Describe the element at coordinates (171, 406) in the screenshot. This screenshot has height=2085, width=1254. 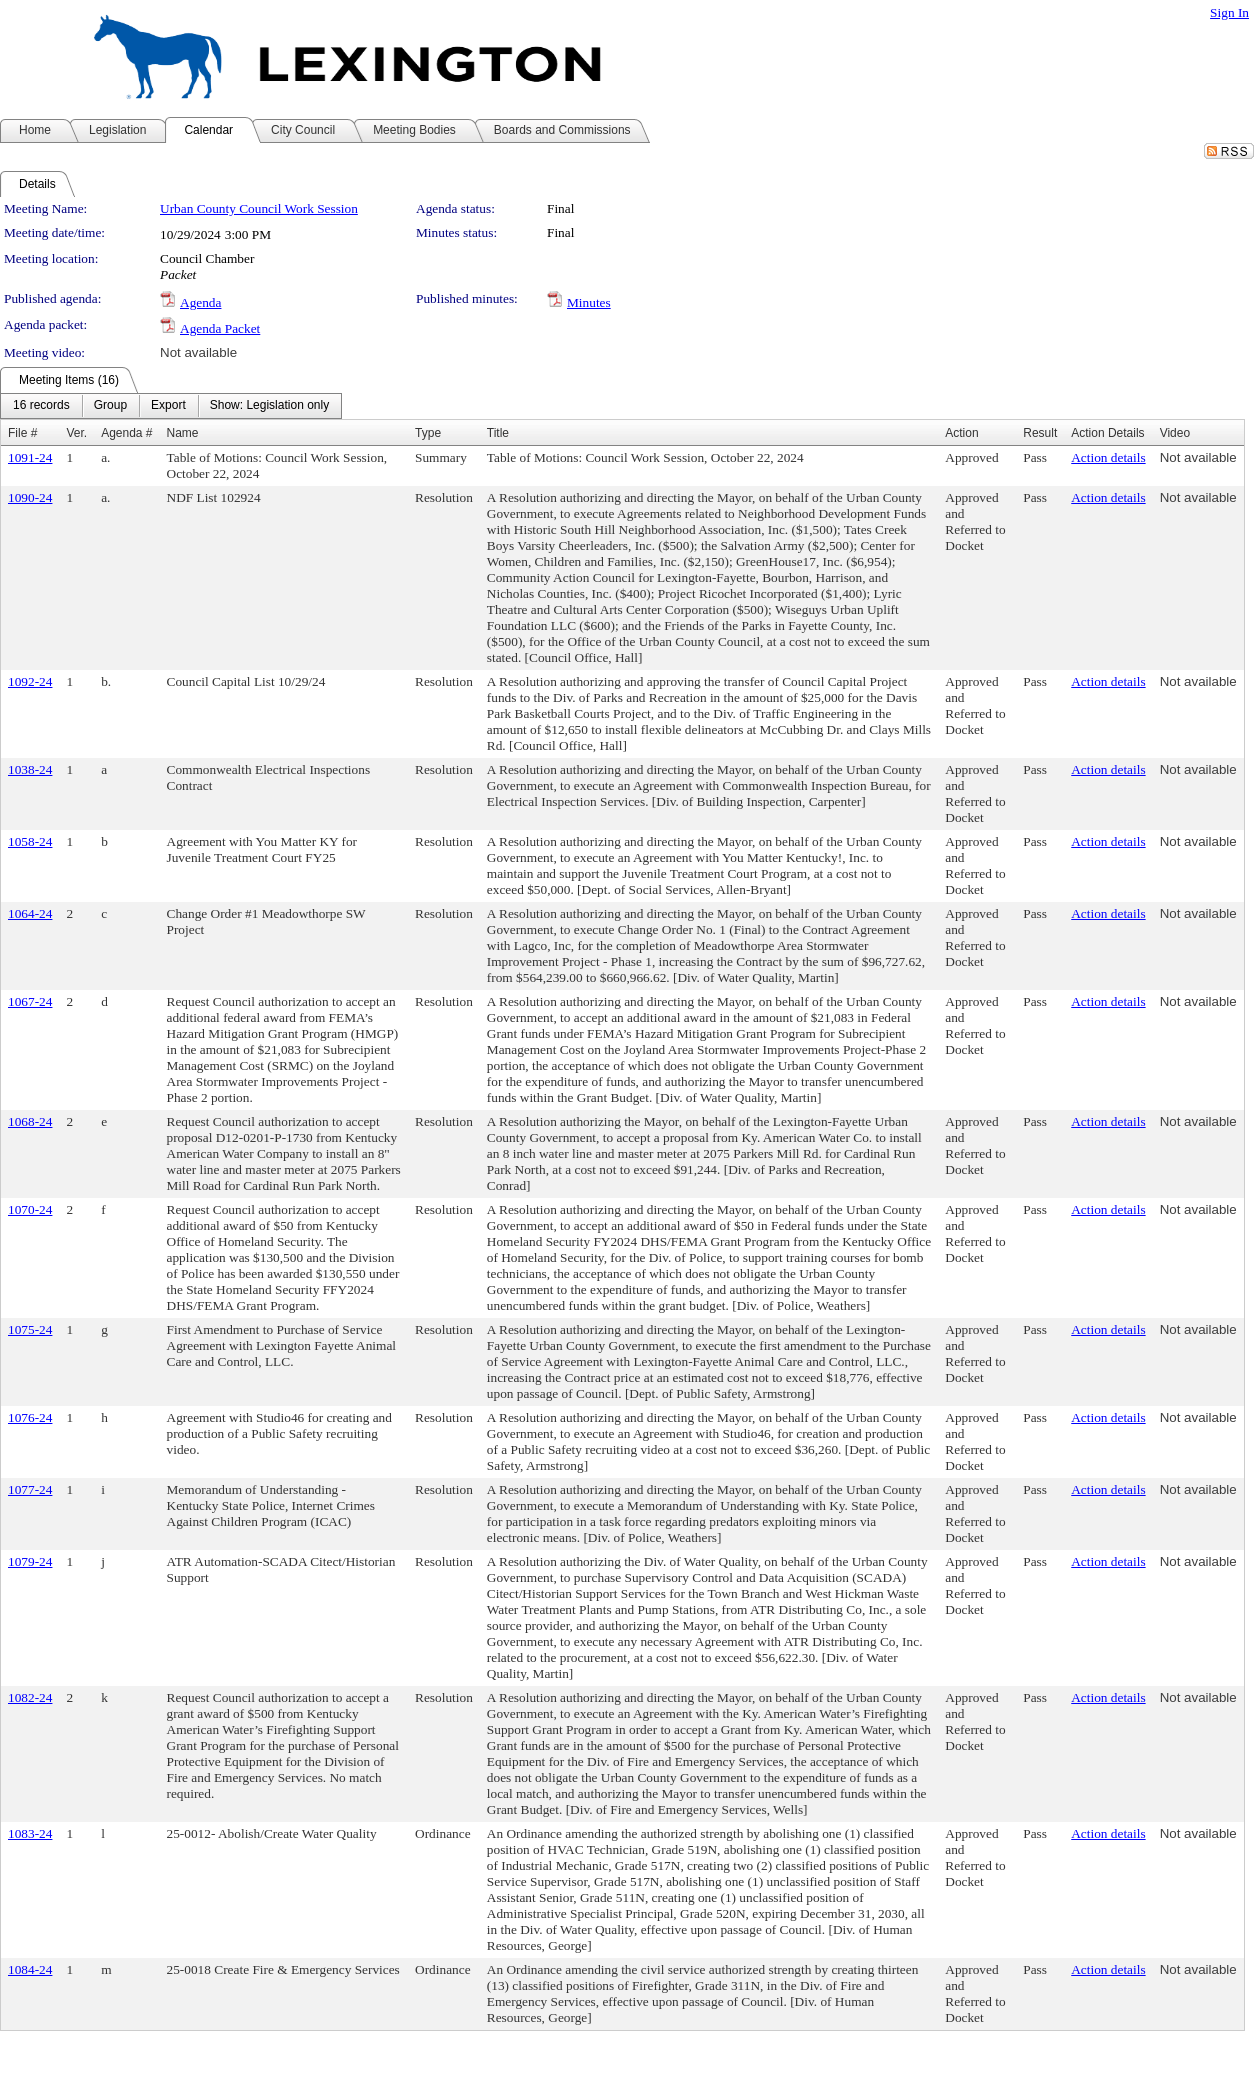
I see `[menubar]` at that location.